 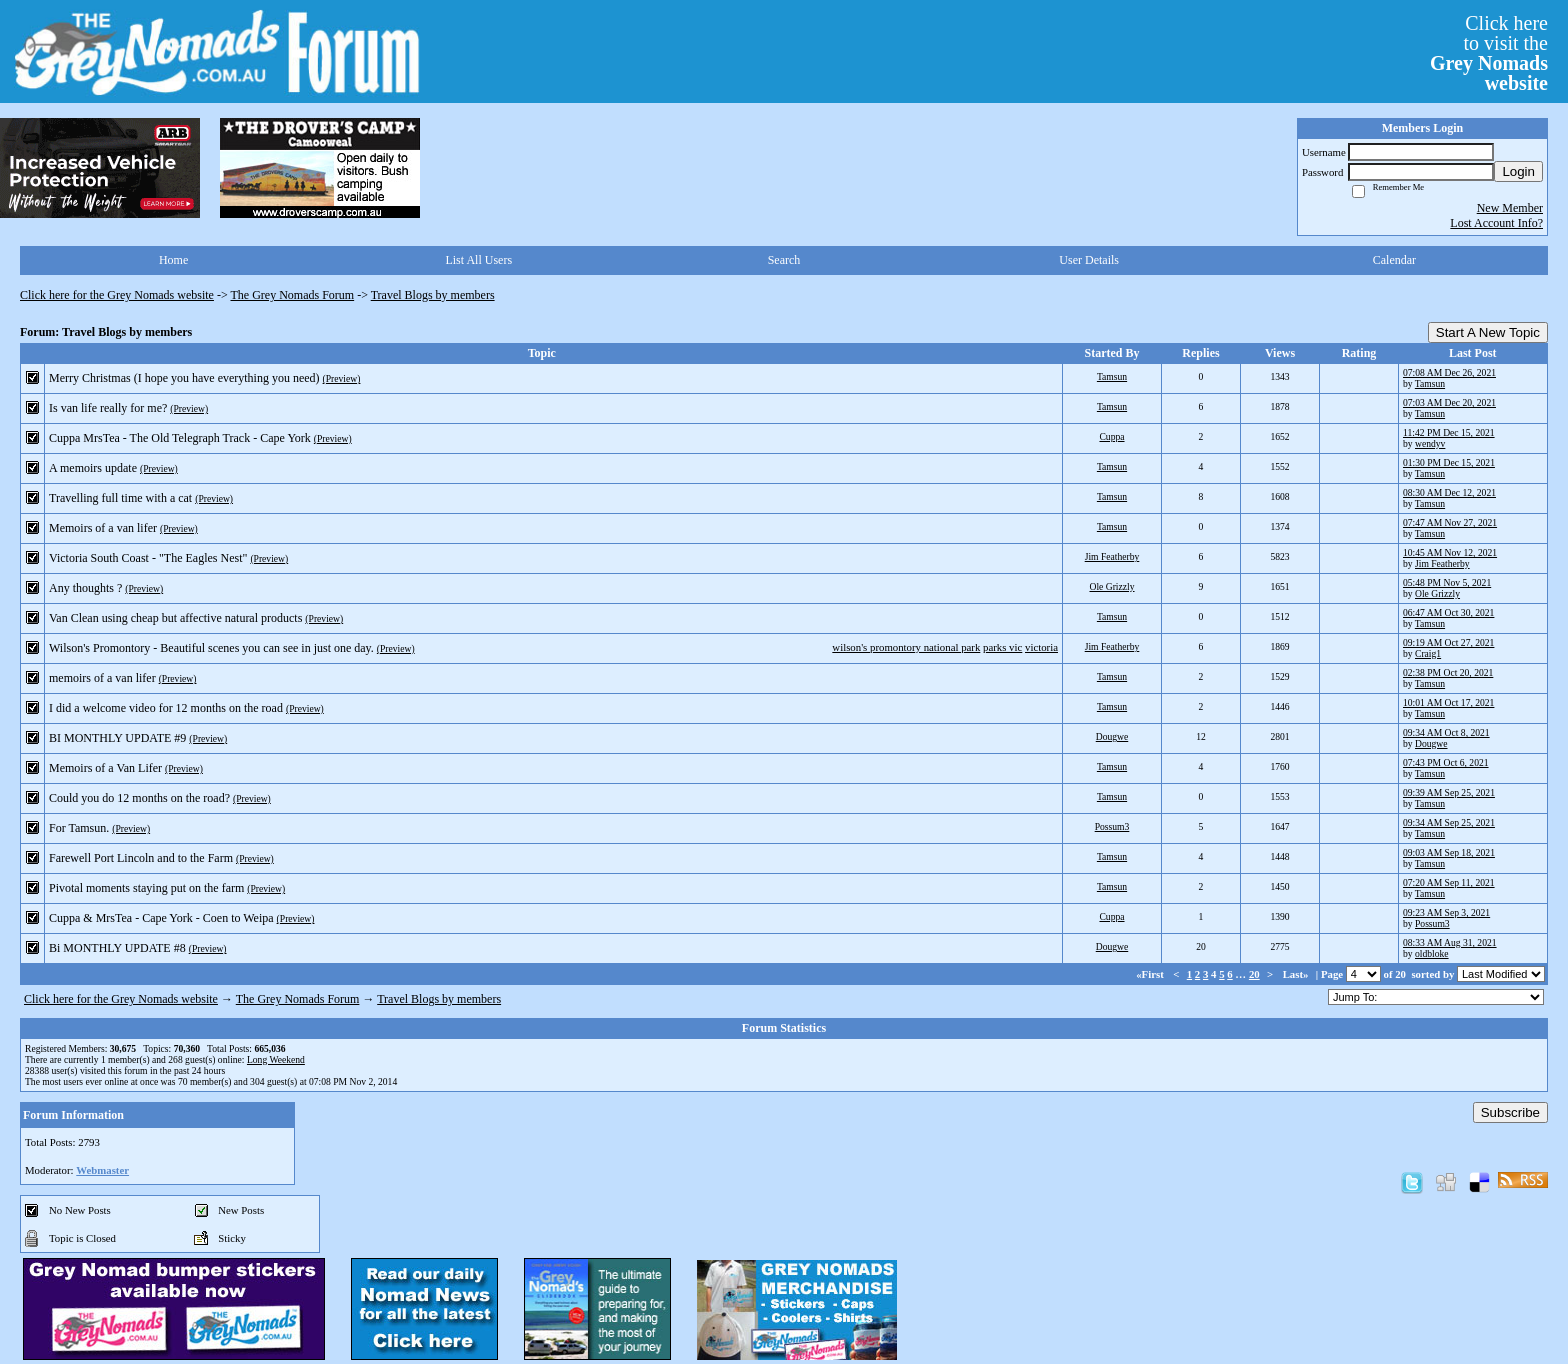 What do you see at coordinates (1394, 260) in the screenshot?
I see `Calendar` at bounding box center [1394, 260].